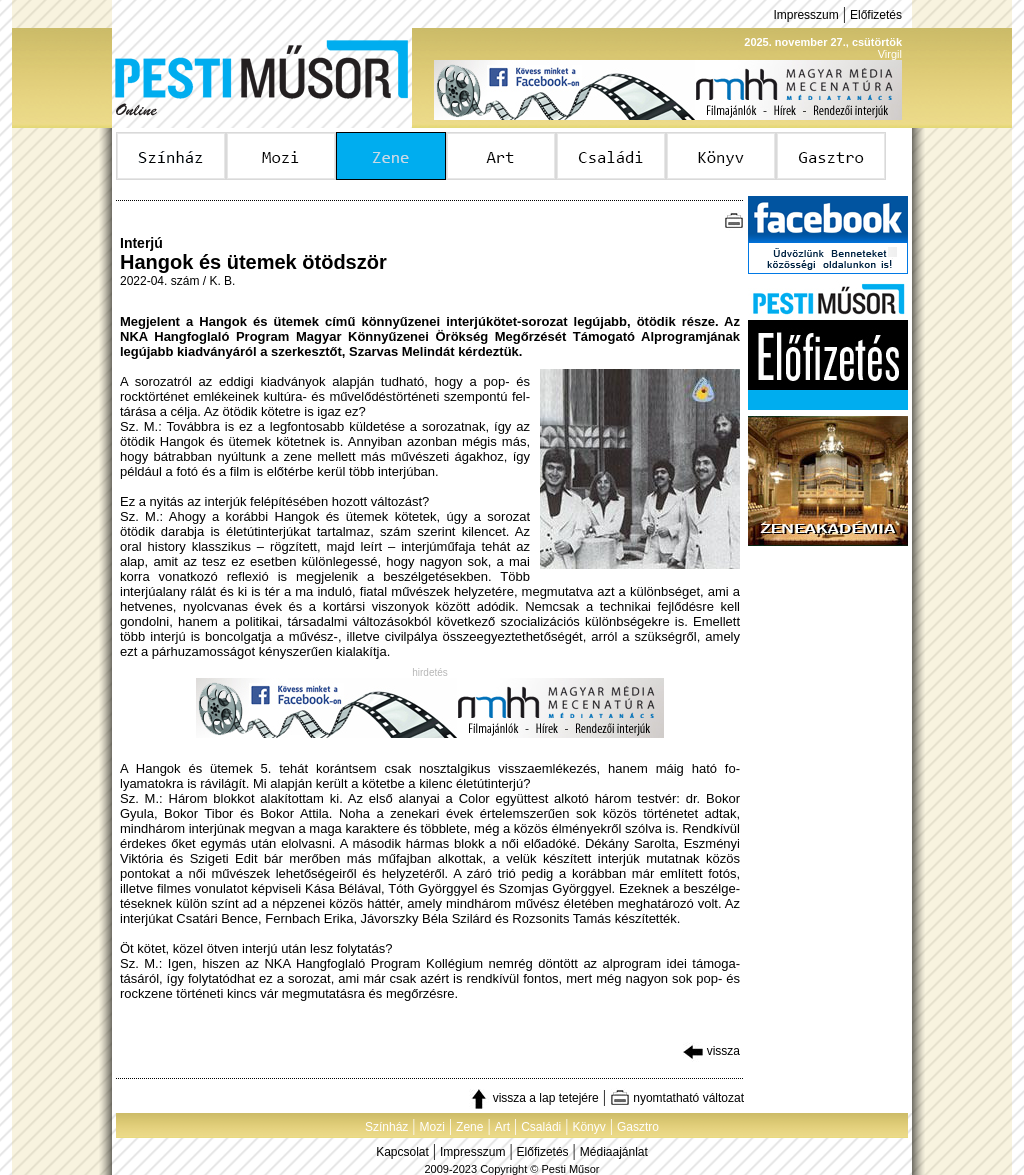 Image resolution: width=1024 pixels, height=1175 pixels. I want to click on vissza, so click(711, 1051).